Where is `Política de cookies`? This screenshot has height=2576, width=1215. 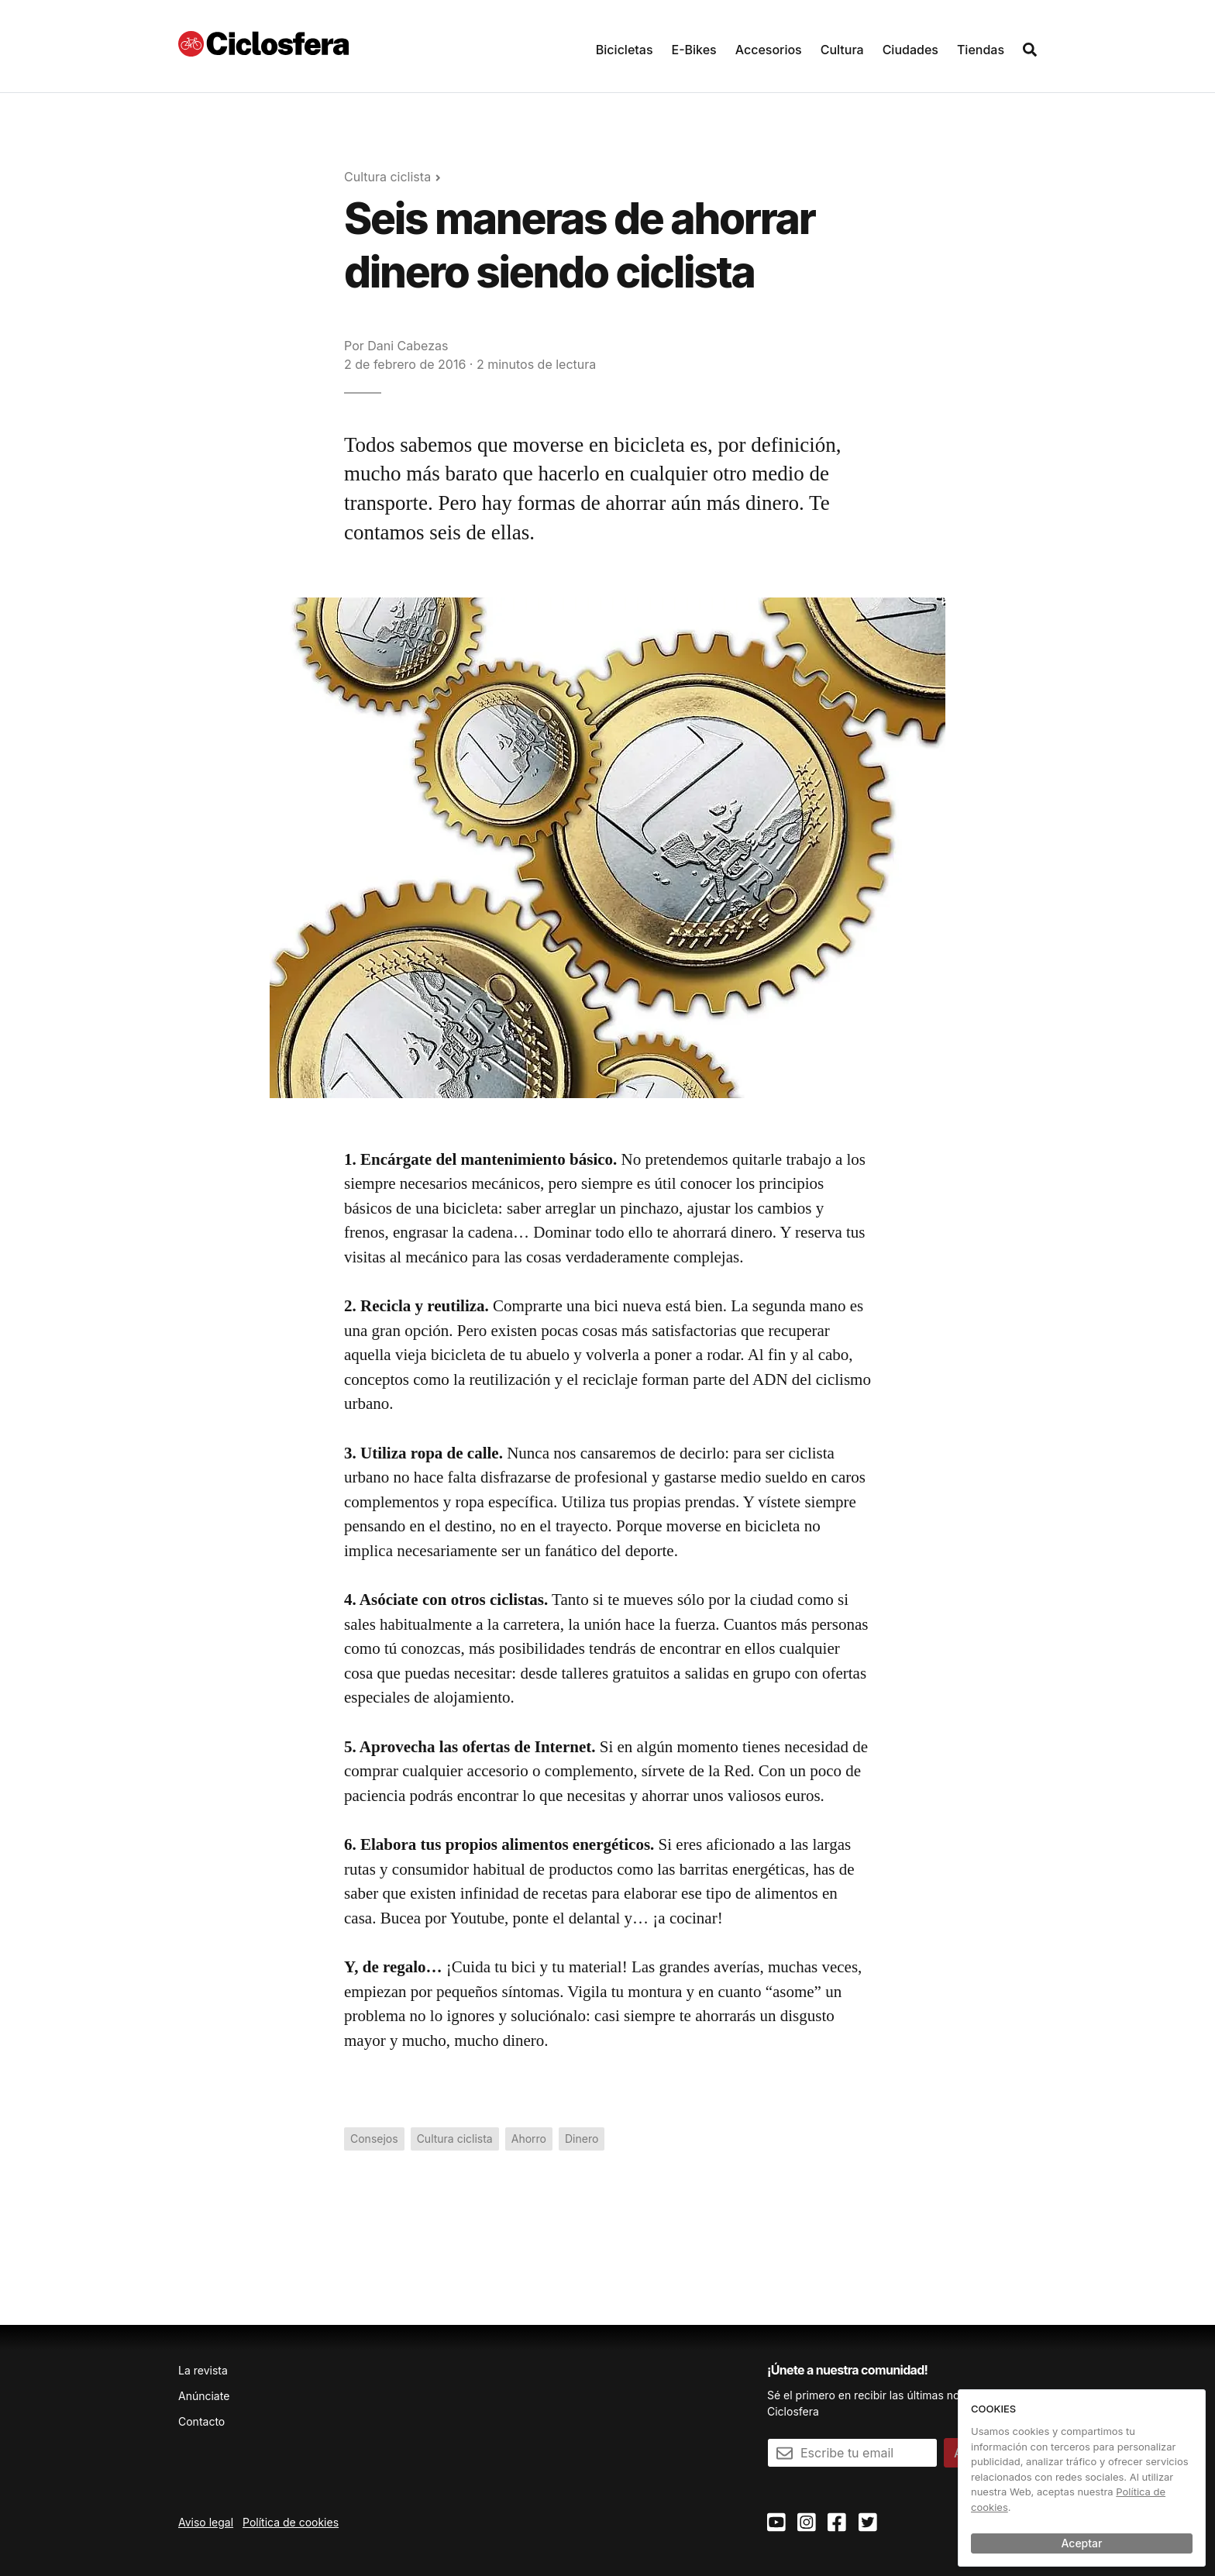 Política de cookies is located at coordinates (291, 2522).